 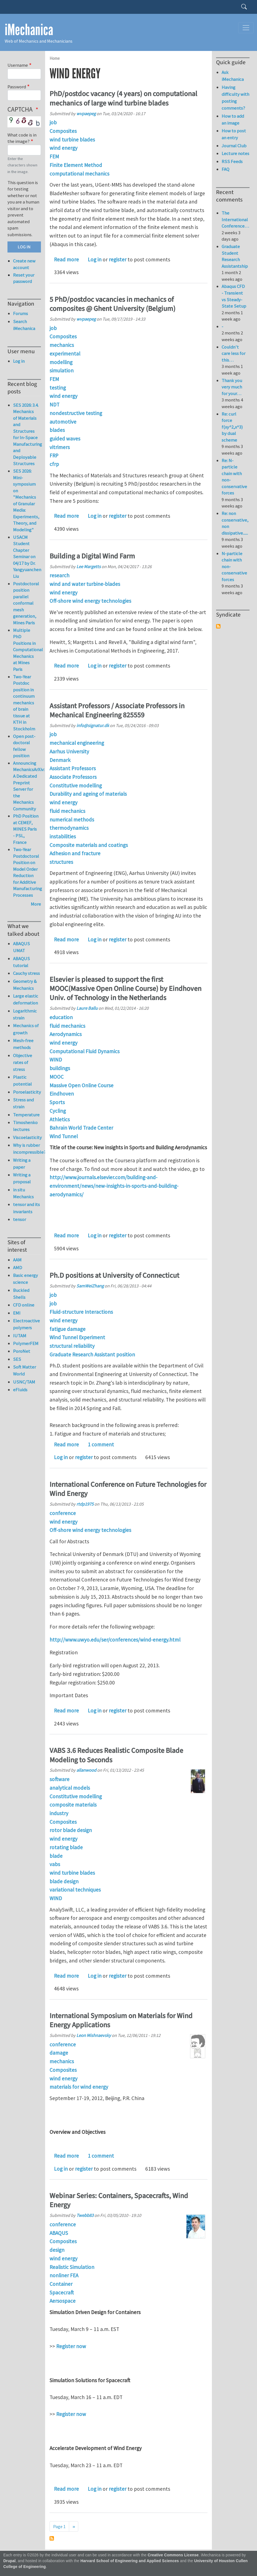 I want to click on Denmark, so click(x=60, y=760).